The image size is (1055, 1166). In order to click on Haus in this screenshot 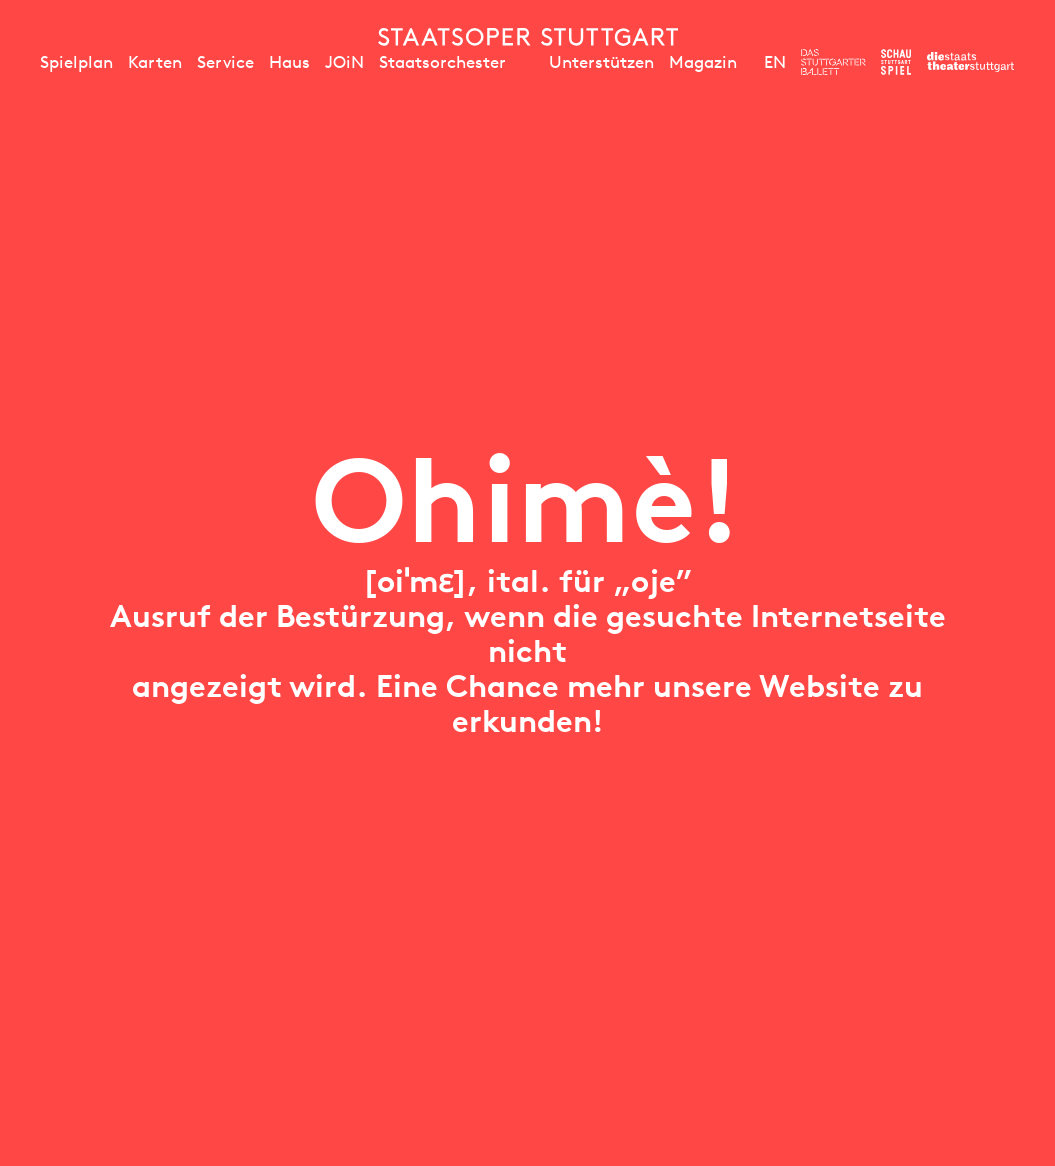, I will do `click(289, 62)`.